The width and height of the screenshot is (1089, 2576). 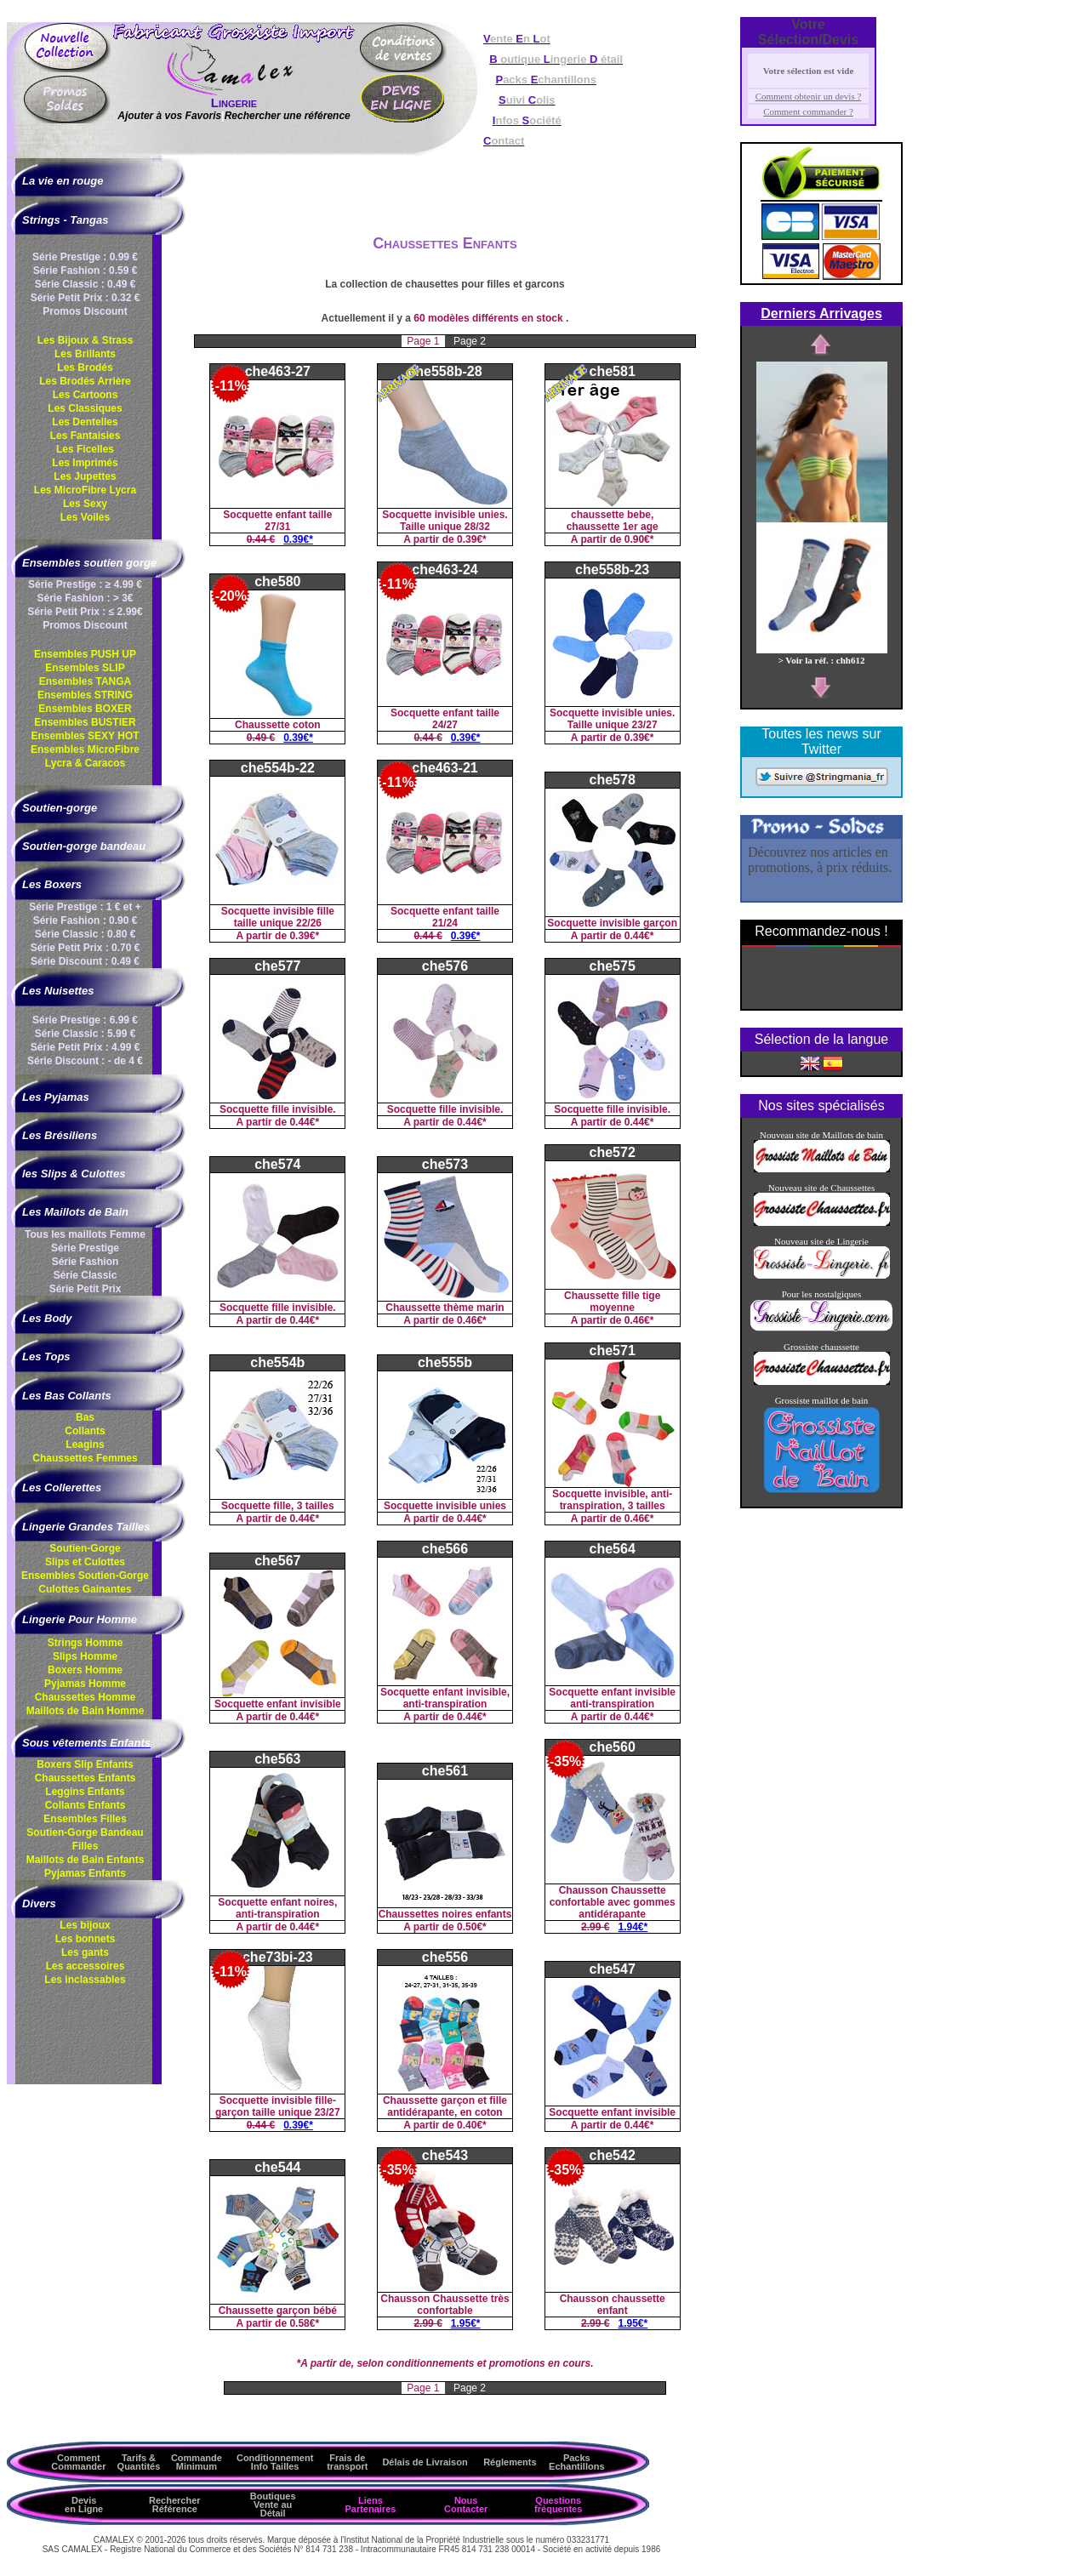 What do you see at coordinates (466, 2323) in the screenshot?
I see `1.95€*` at bounding box center [466, 2323].